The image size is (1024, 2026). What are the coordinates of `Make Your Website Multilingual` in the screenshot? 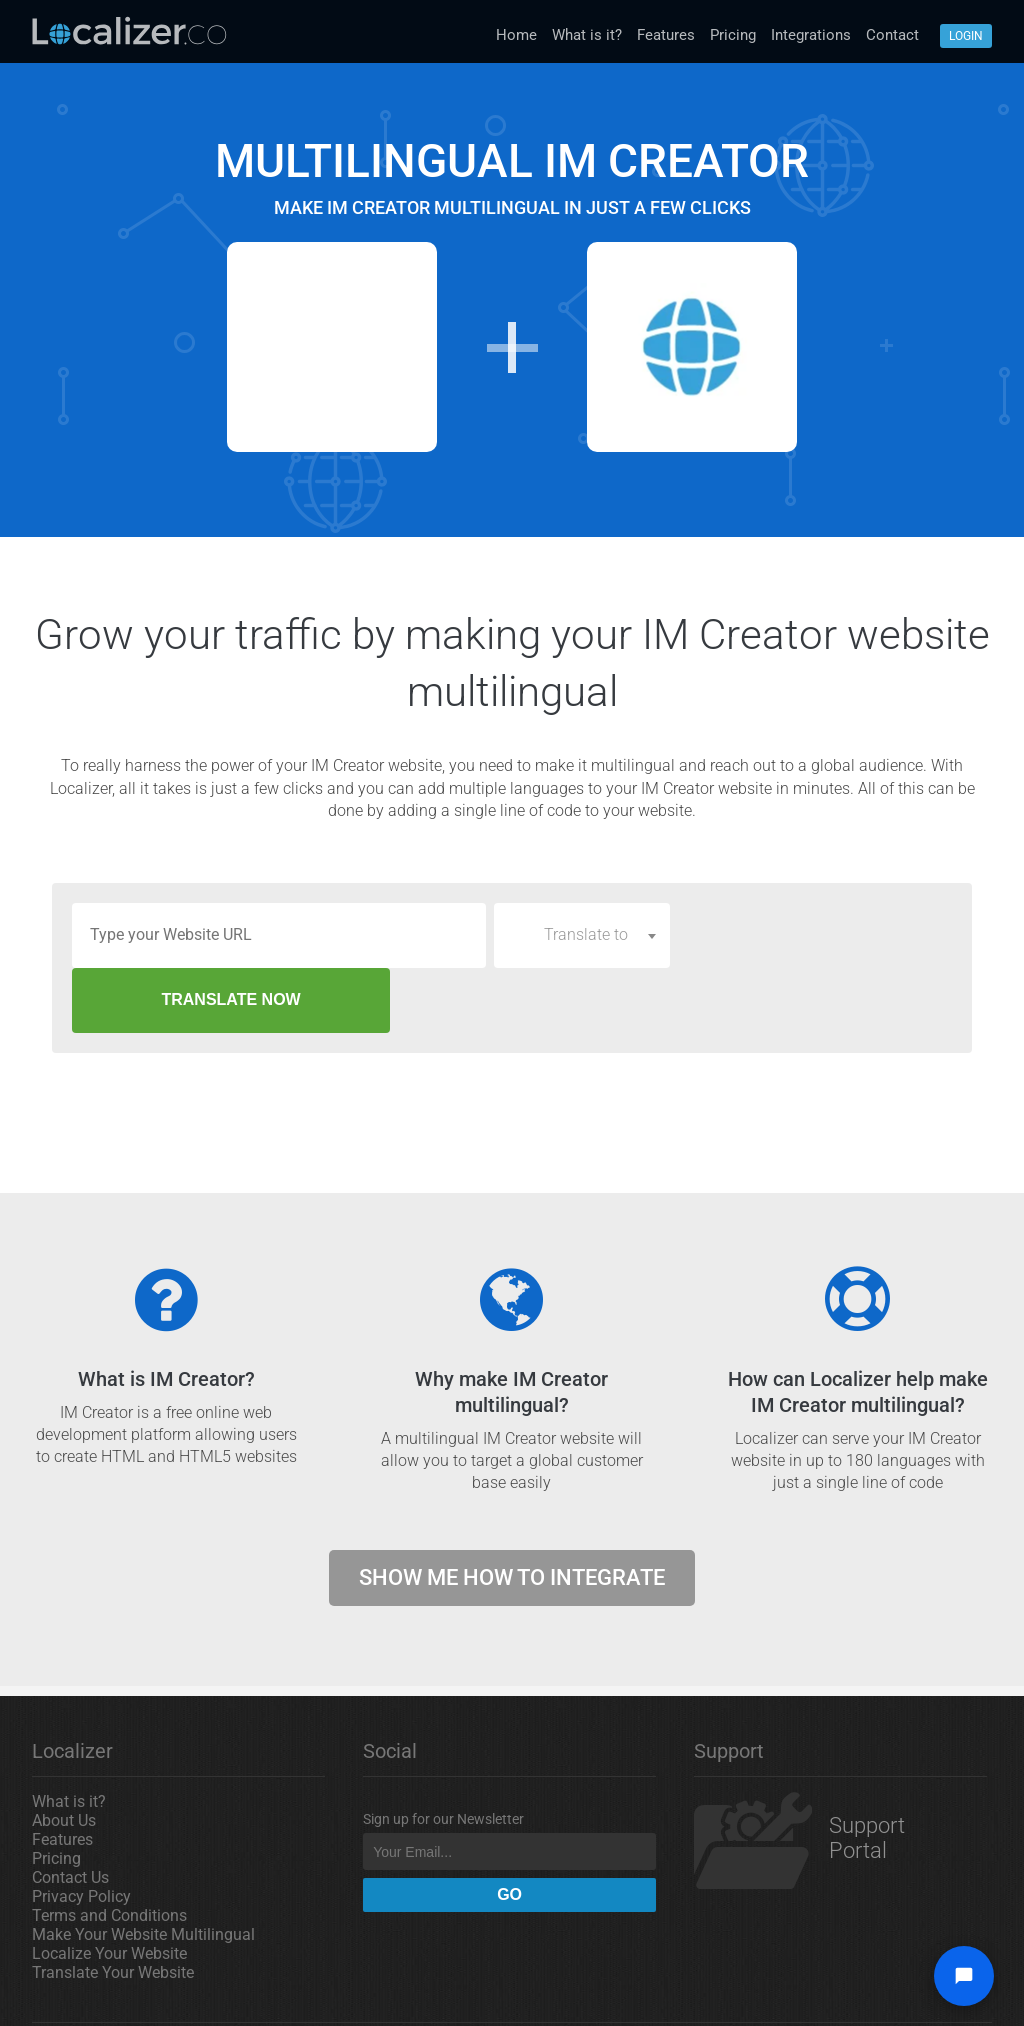 It's located at (143, 1869).